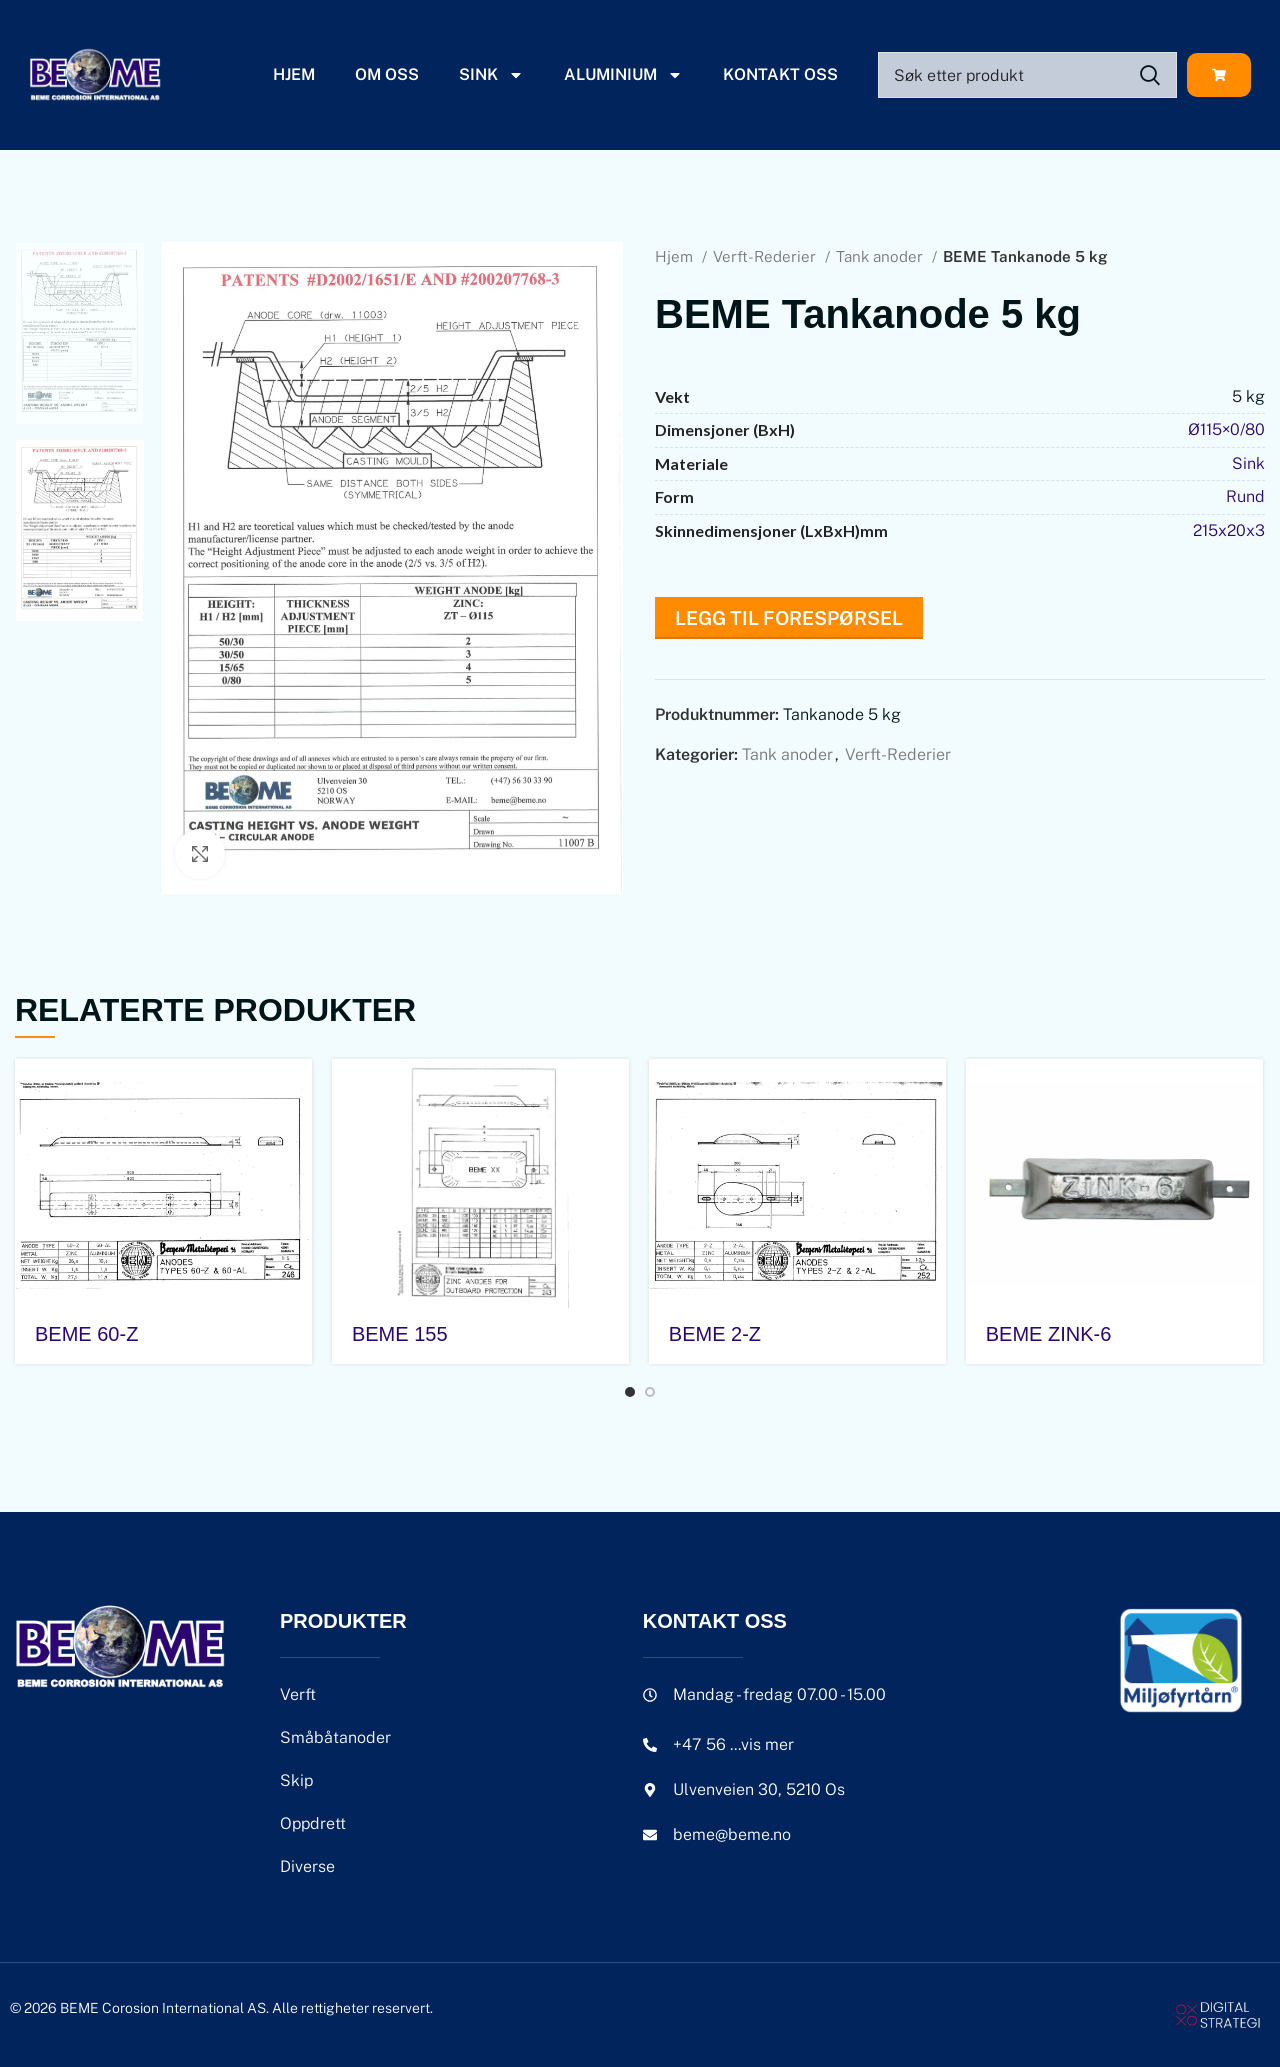  What do you see at coordinates (1229, 530) in the screenshot?
I see `215x20x3` at bounding box center [1229, 530].